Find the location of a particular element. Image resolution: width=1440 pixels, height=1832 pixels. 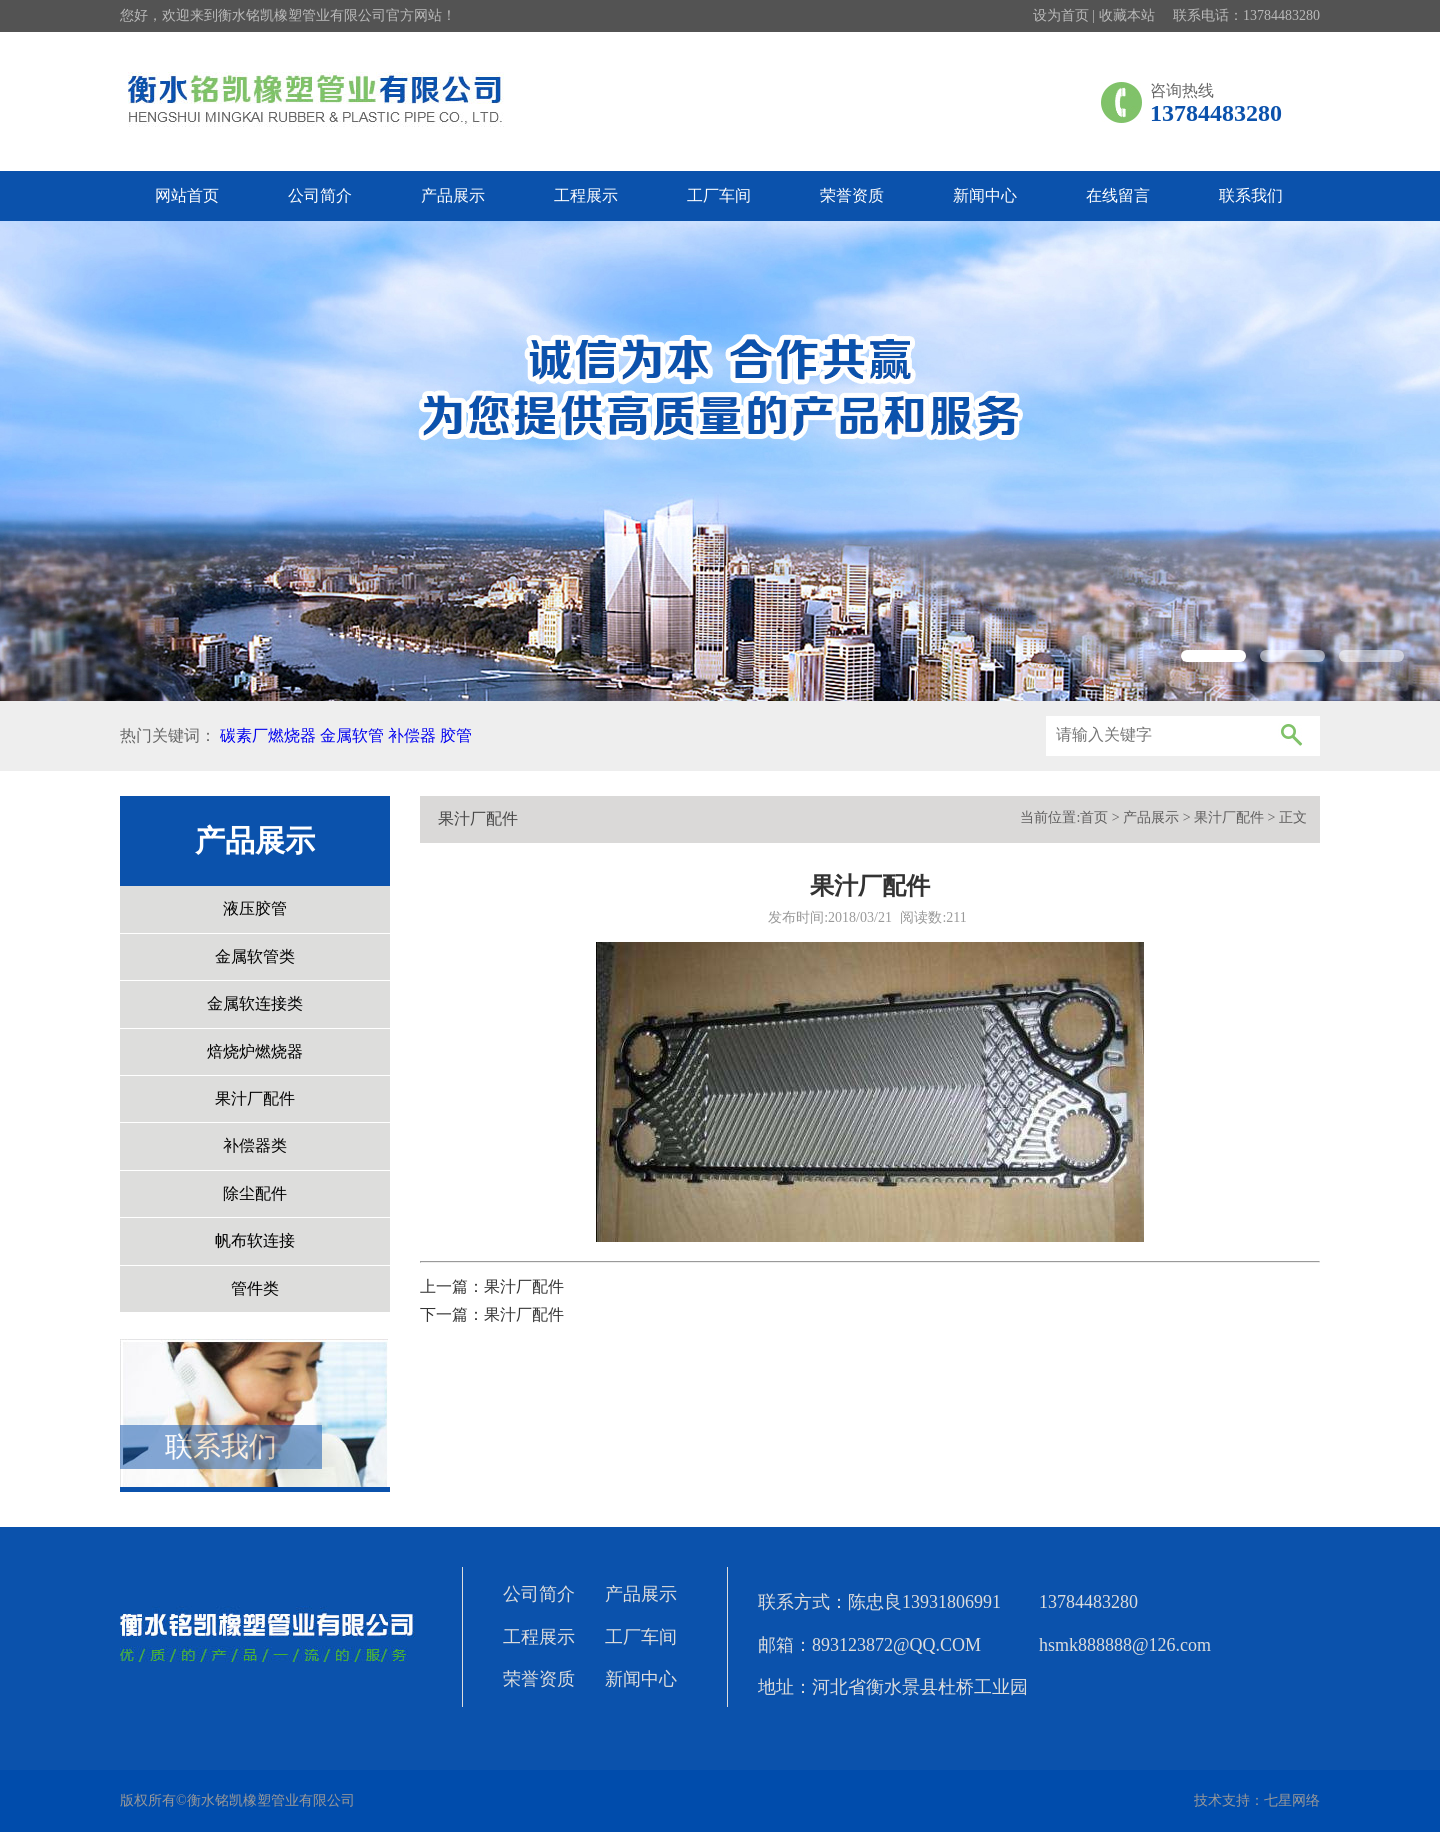

液压胶管 is located at coordinates (255, 908).